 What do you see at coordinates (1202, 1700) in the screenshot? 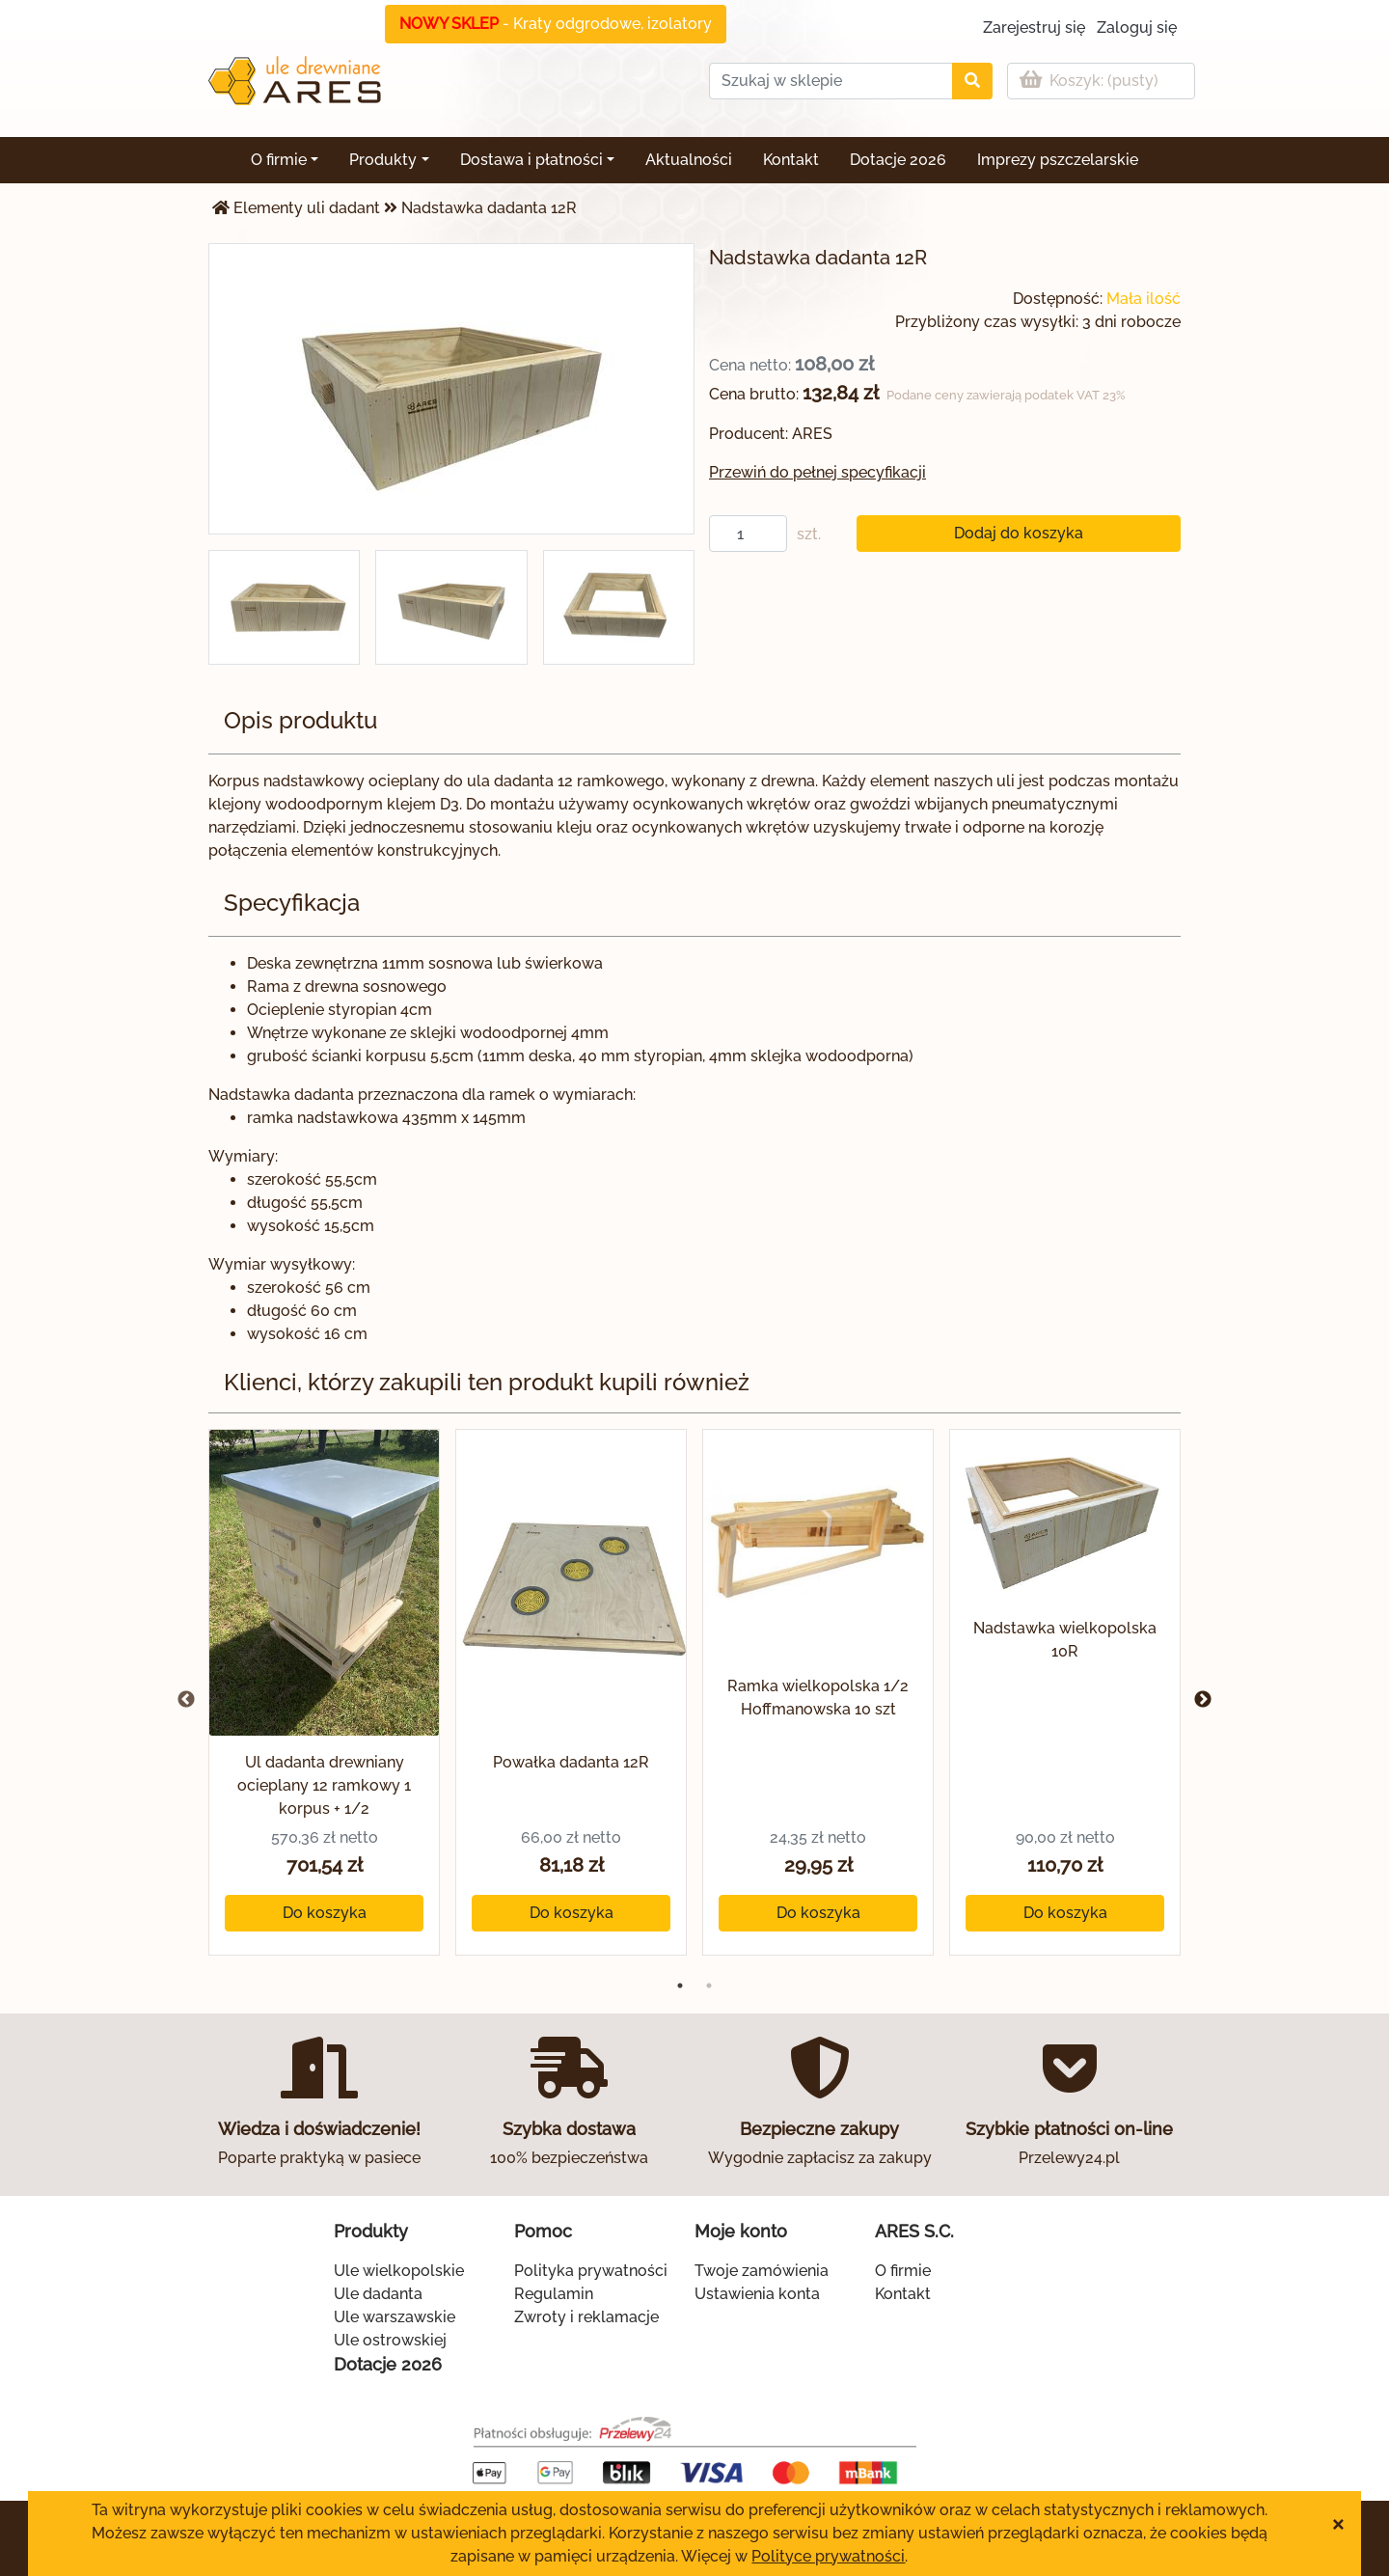
I see `Next` at bounding box center [1202, 1700].